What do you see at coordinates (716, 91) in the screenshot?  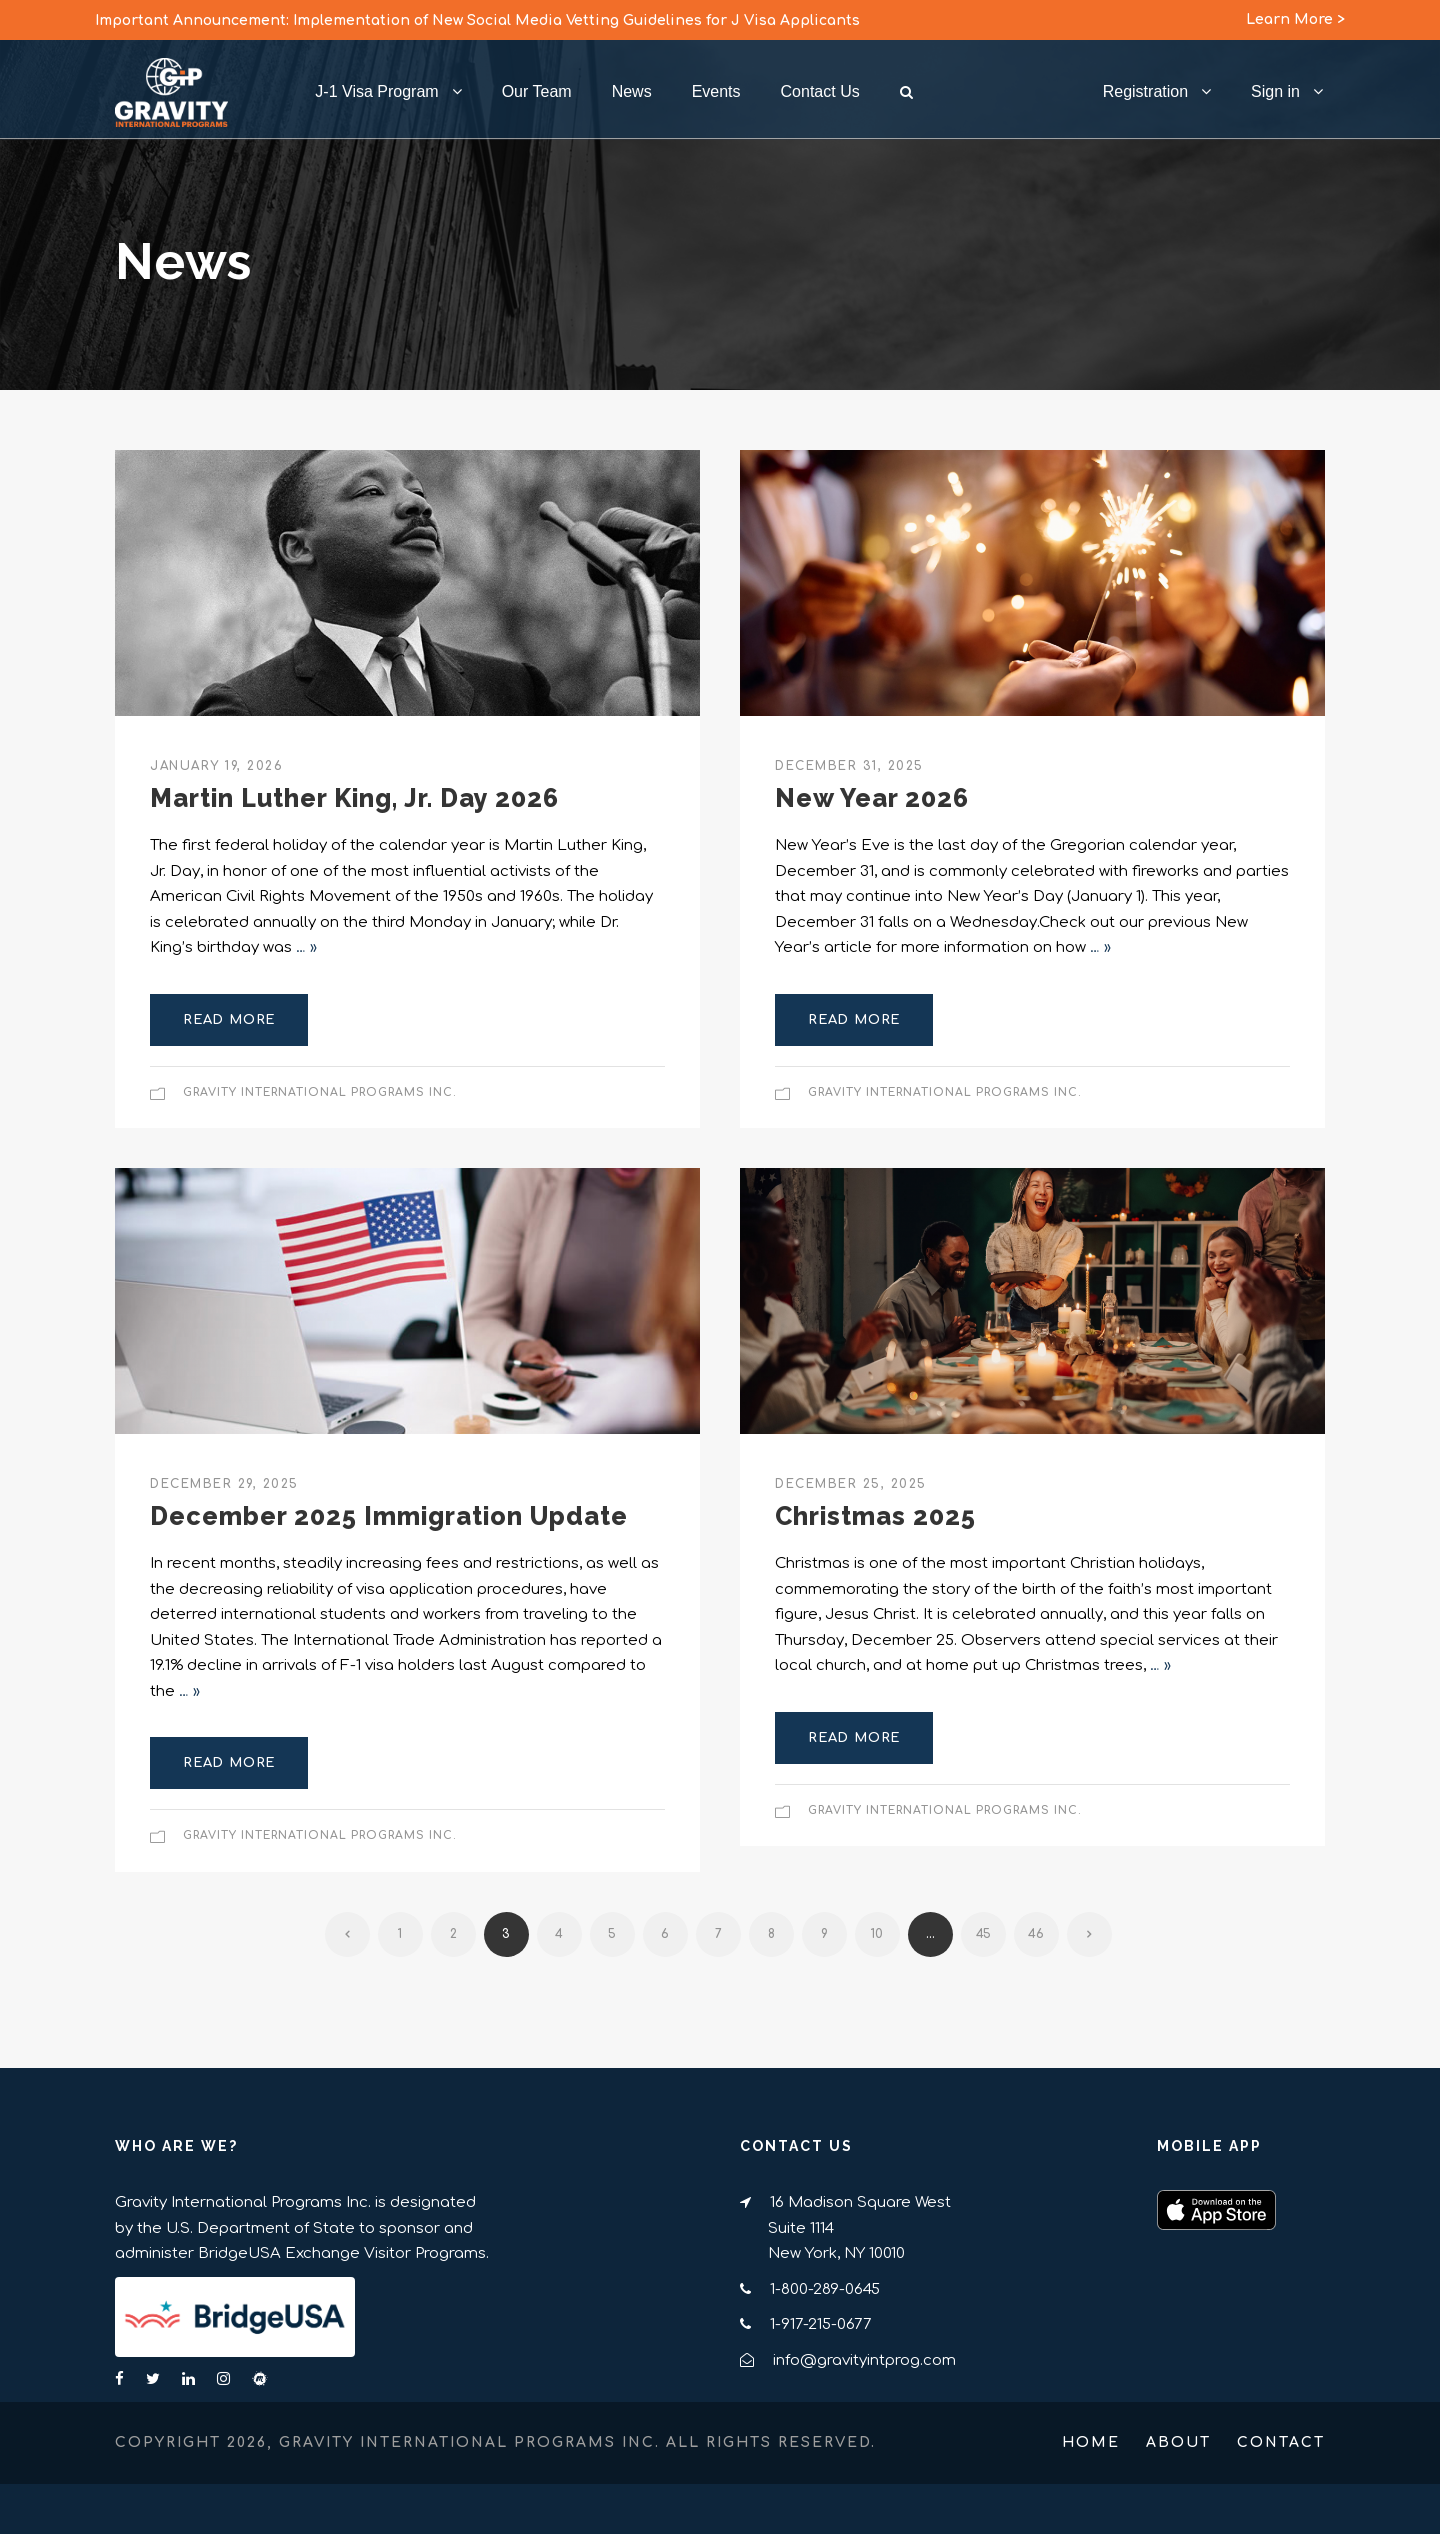 I see `Events` at bounding box center [716, 91].